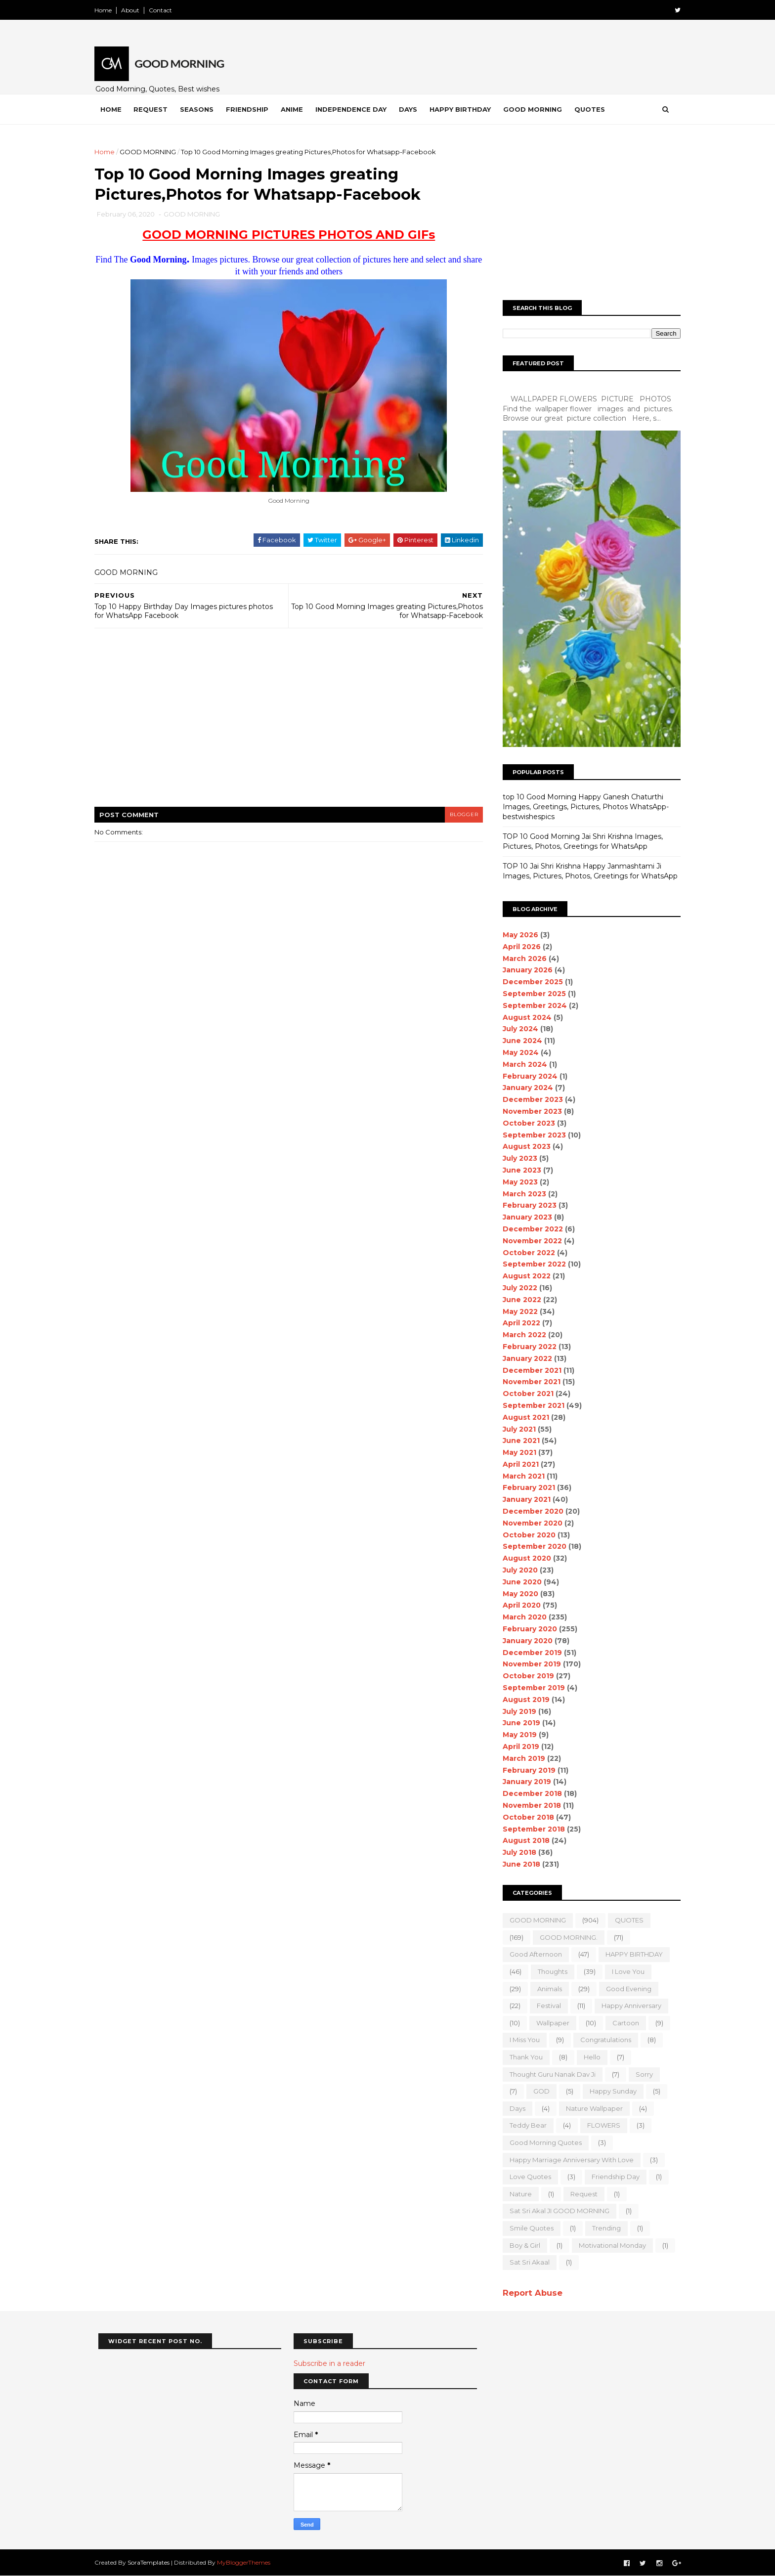  Describe the element at coordinates (521, 2040) in the screenshot. I see `I Miss you` at that location.